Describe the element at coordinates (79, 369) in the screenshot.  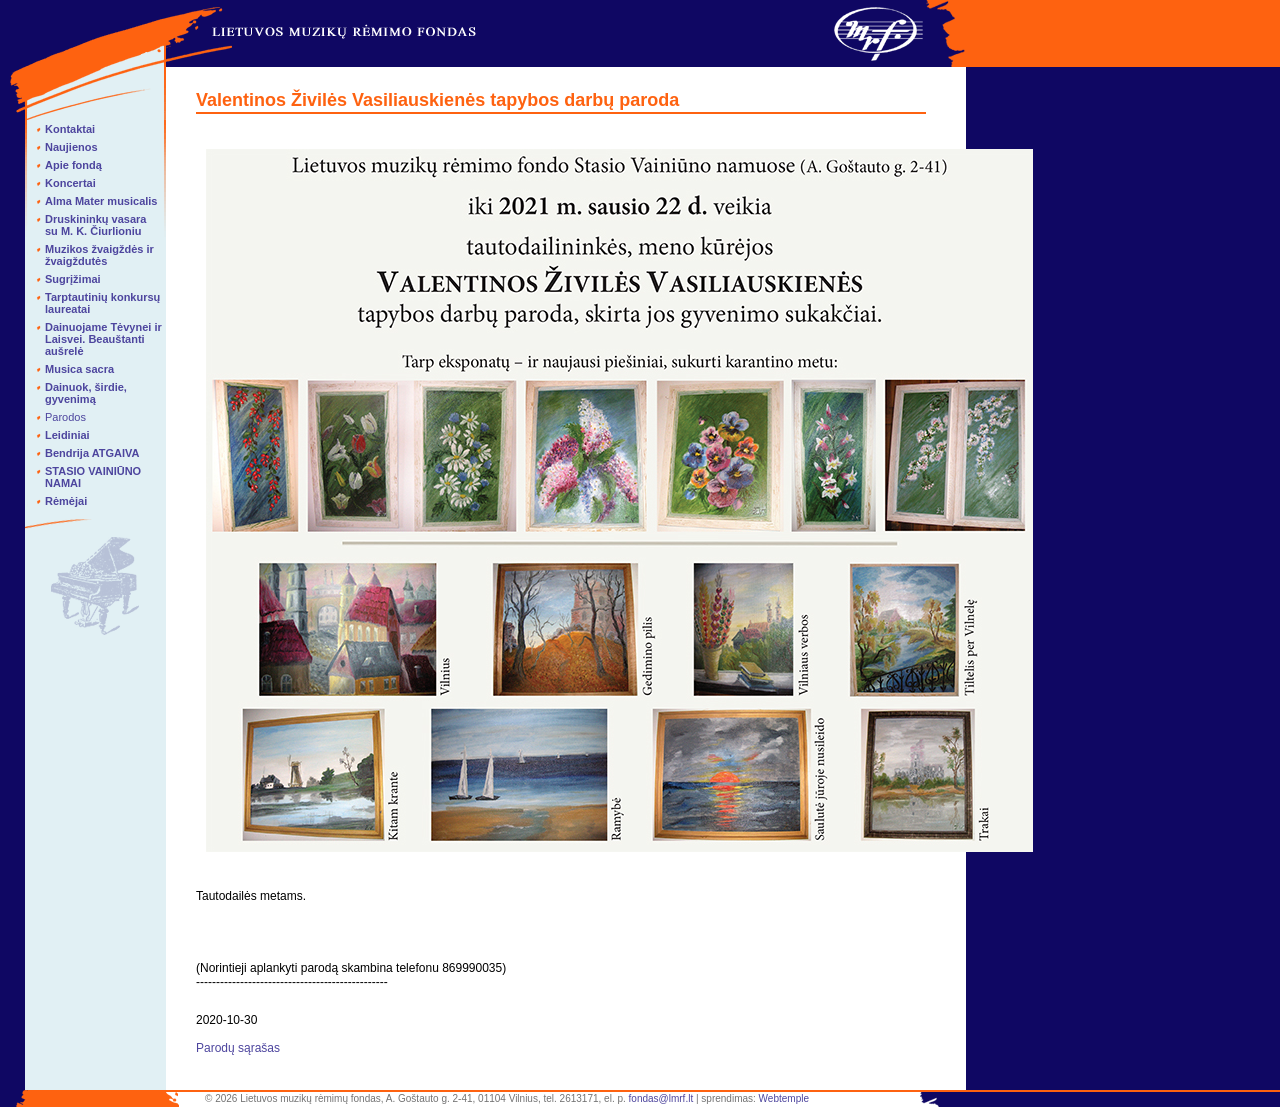
I see `Musica sacra` at that location.